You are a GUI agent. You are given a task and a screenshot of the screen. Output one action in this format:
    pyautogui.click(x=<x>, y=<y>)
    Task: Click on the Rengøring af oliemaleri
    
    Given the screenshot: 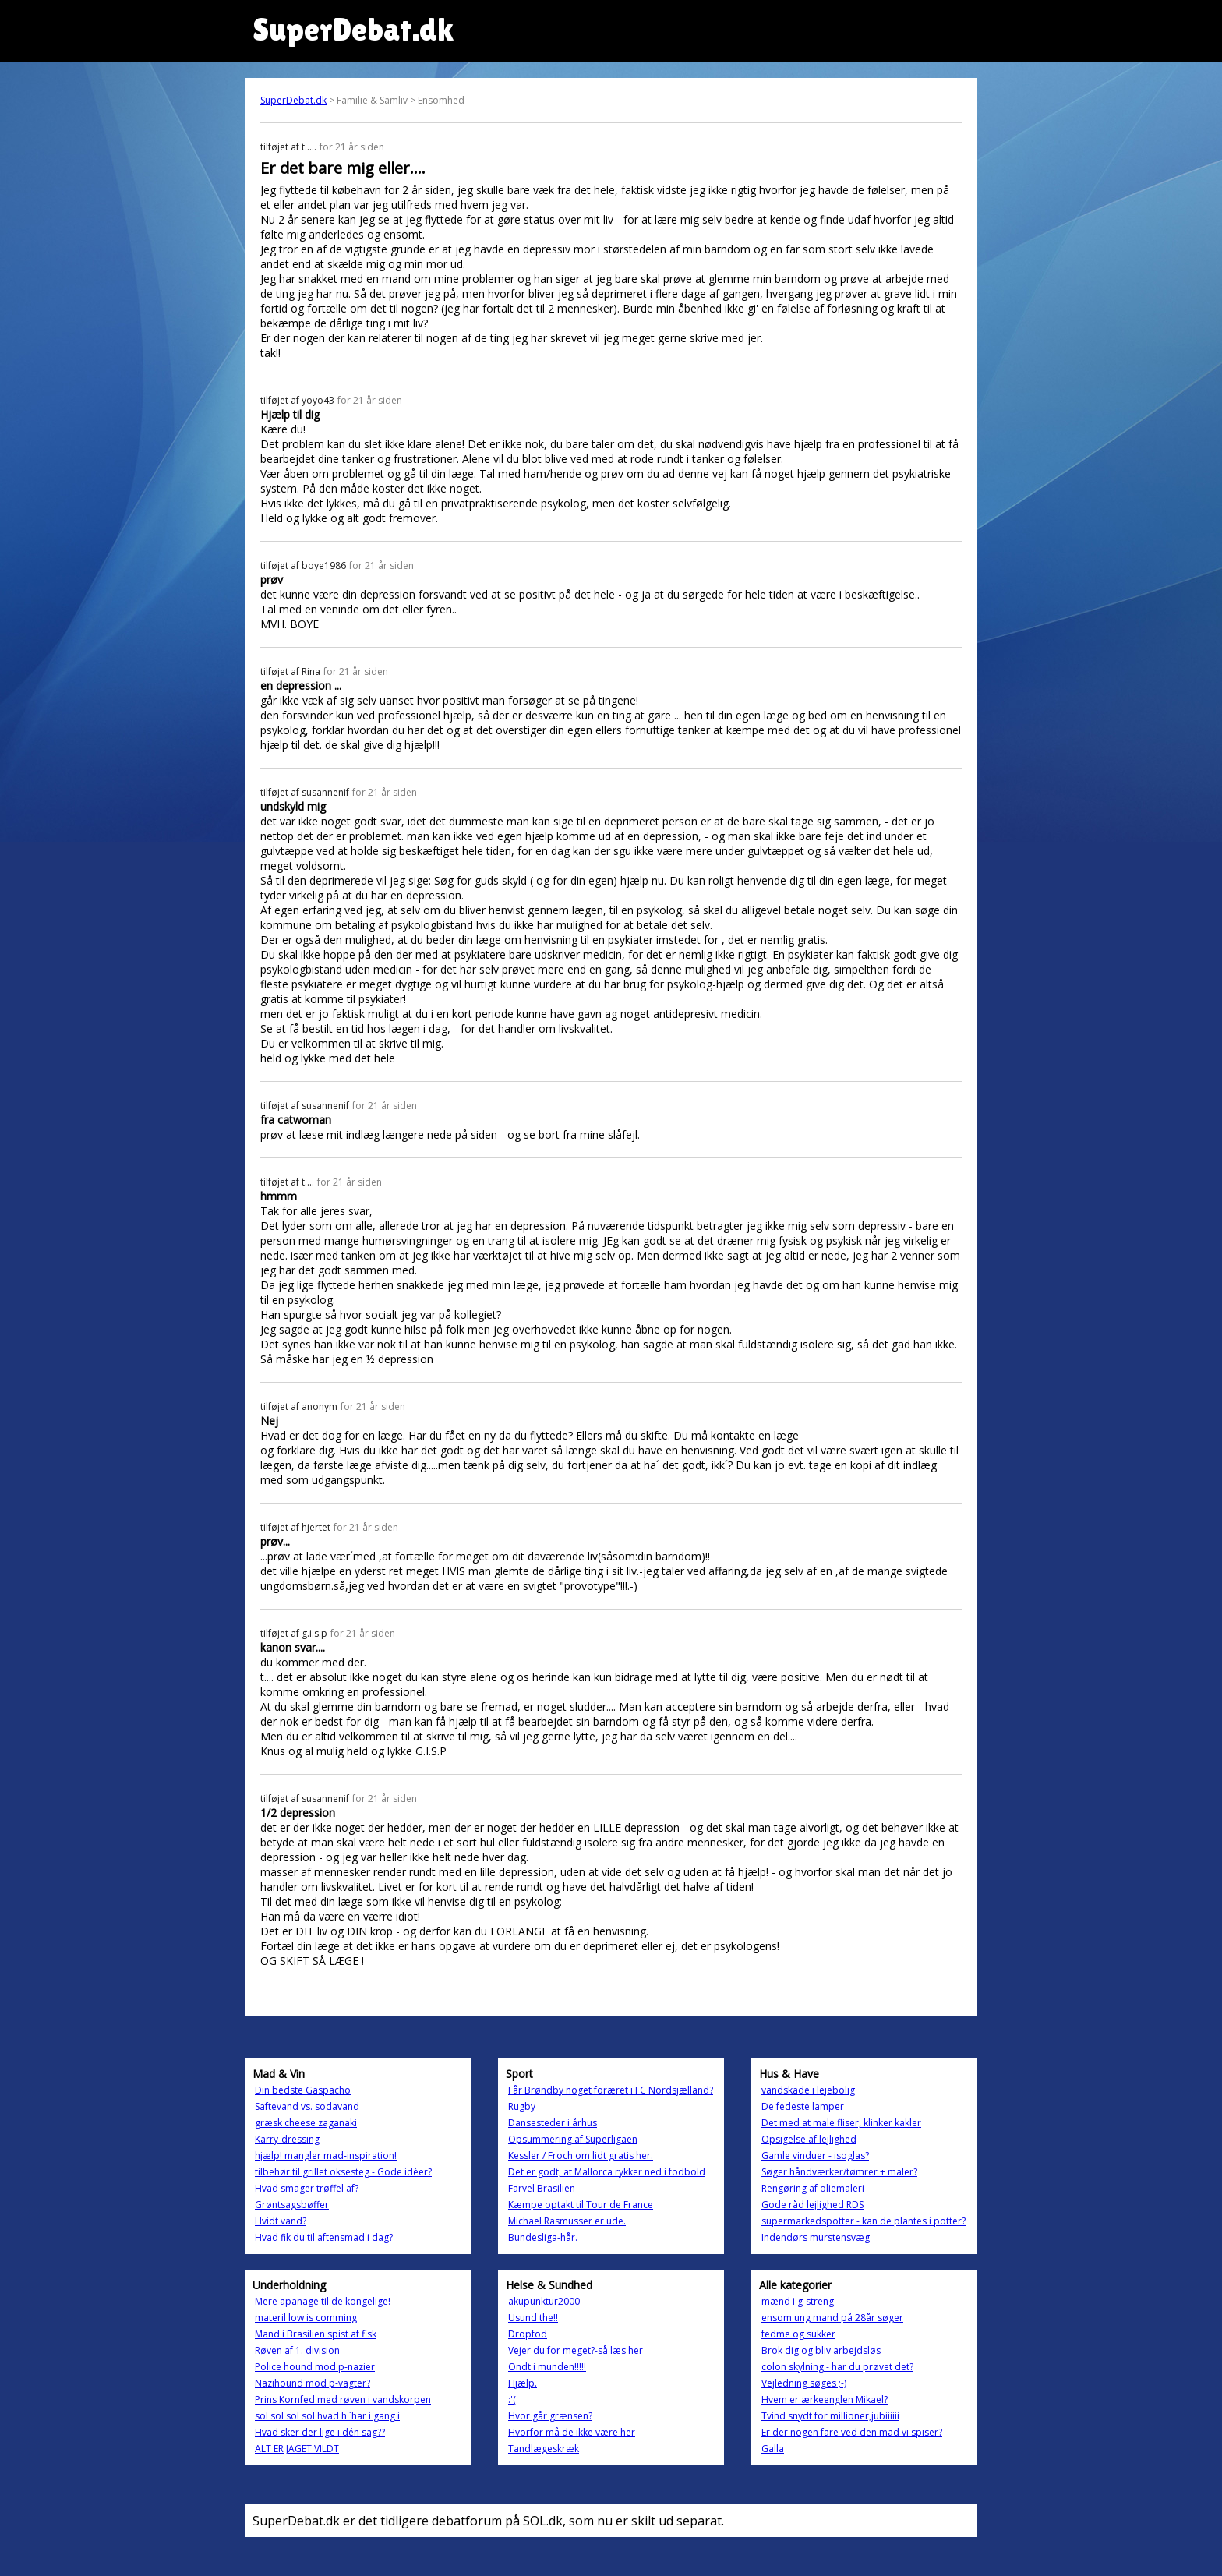 What is the action you would take?
    pyautogui.click(x=812, y=2188)
    